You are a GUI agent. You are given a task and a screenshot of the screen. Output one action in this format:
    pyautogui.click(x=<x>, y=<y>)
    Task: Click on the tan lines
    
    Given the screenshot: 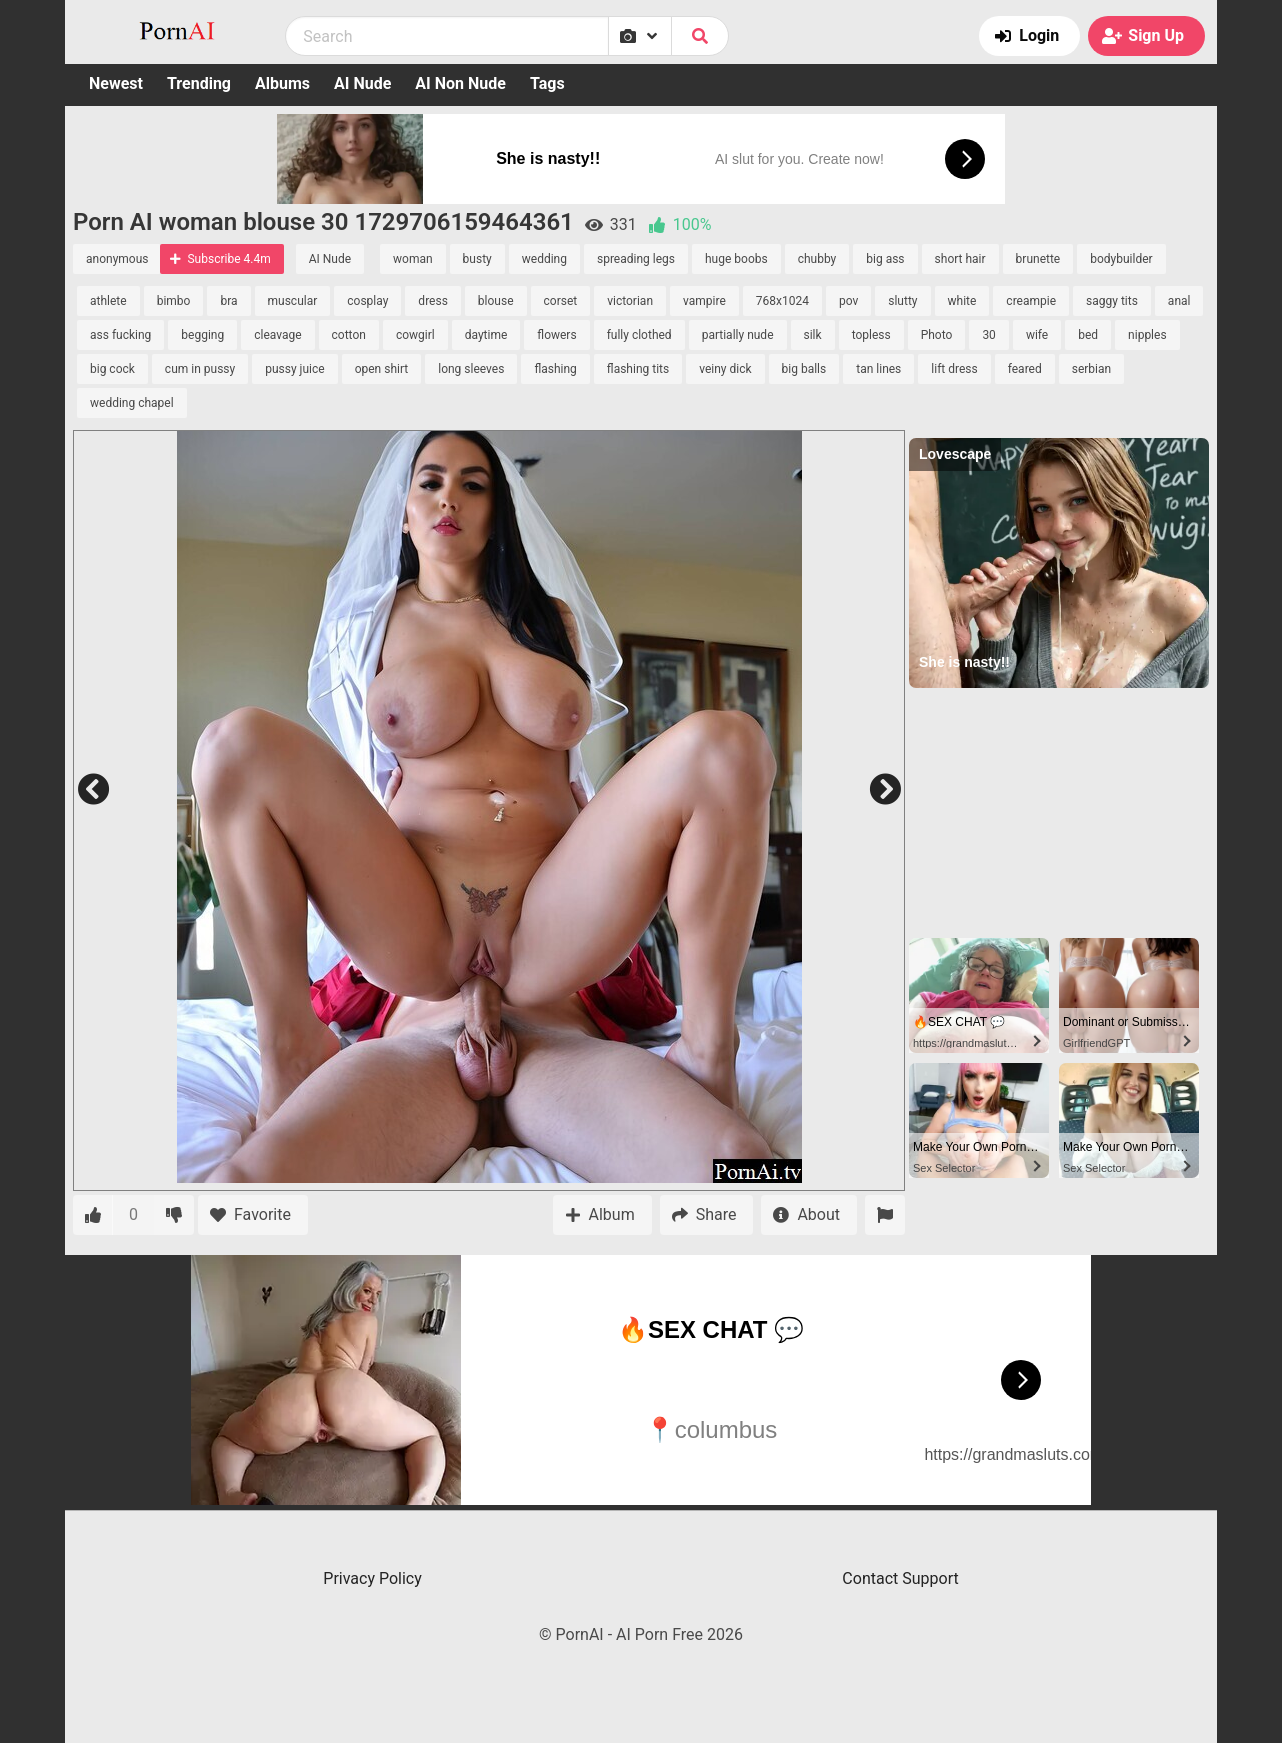 What is the action you would take?
    pyautogui.click(x=878, y=369)
    